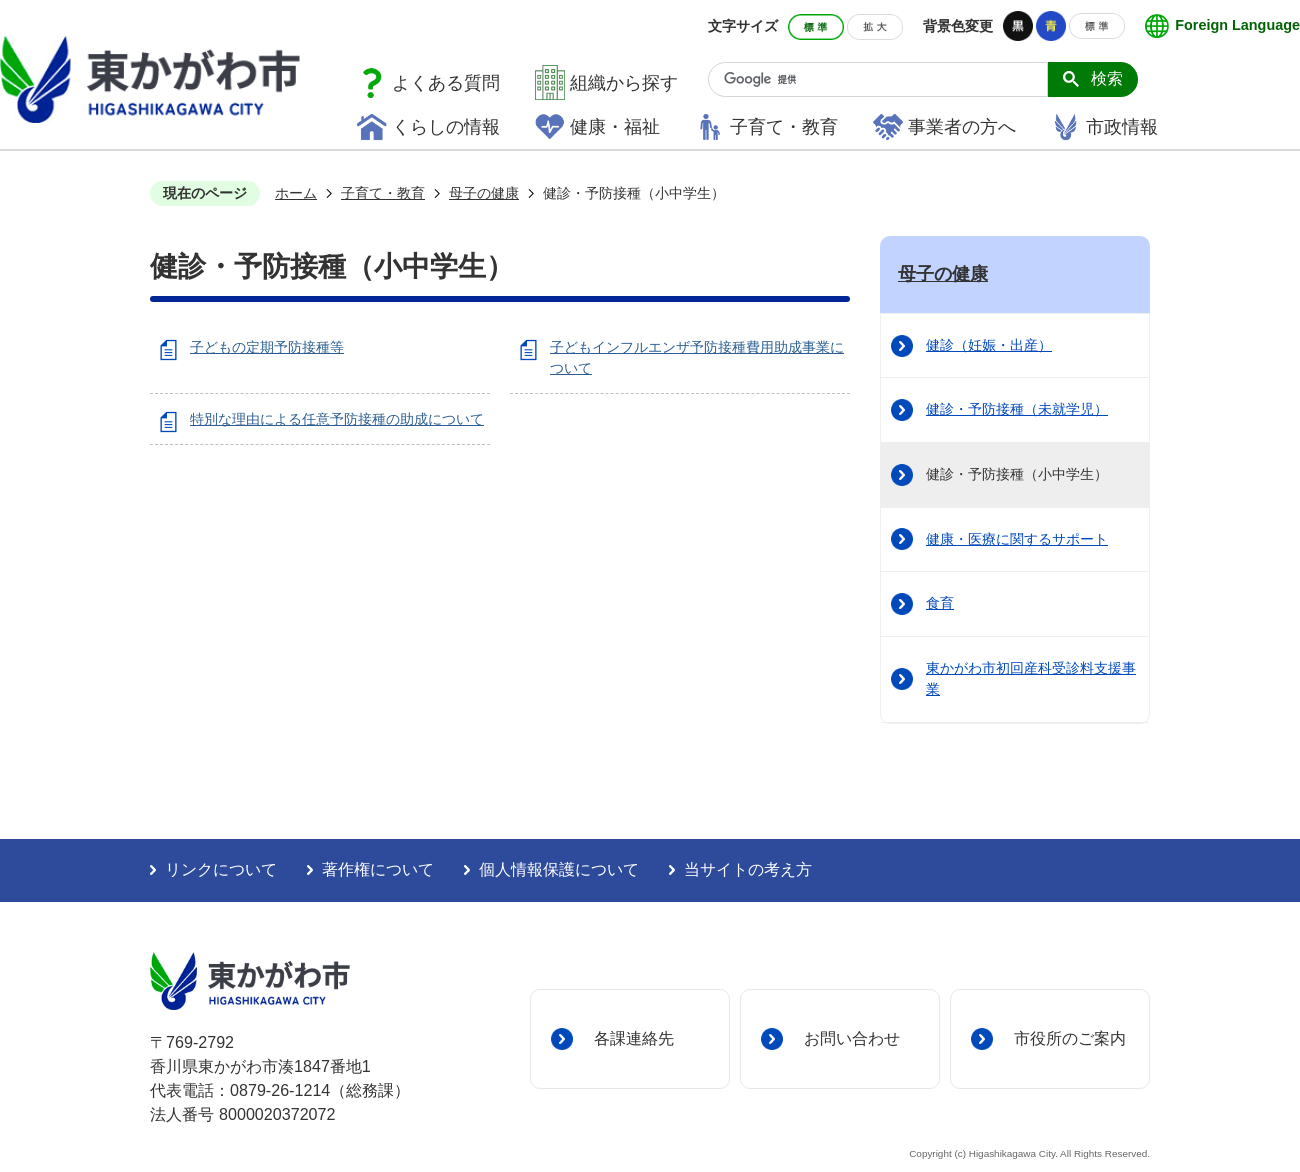 The image size is (1300, 1172). What do you see at coordinates (624, 83) in the screenshot?
I see `組織から探す` at bounding box center [624, 83].